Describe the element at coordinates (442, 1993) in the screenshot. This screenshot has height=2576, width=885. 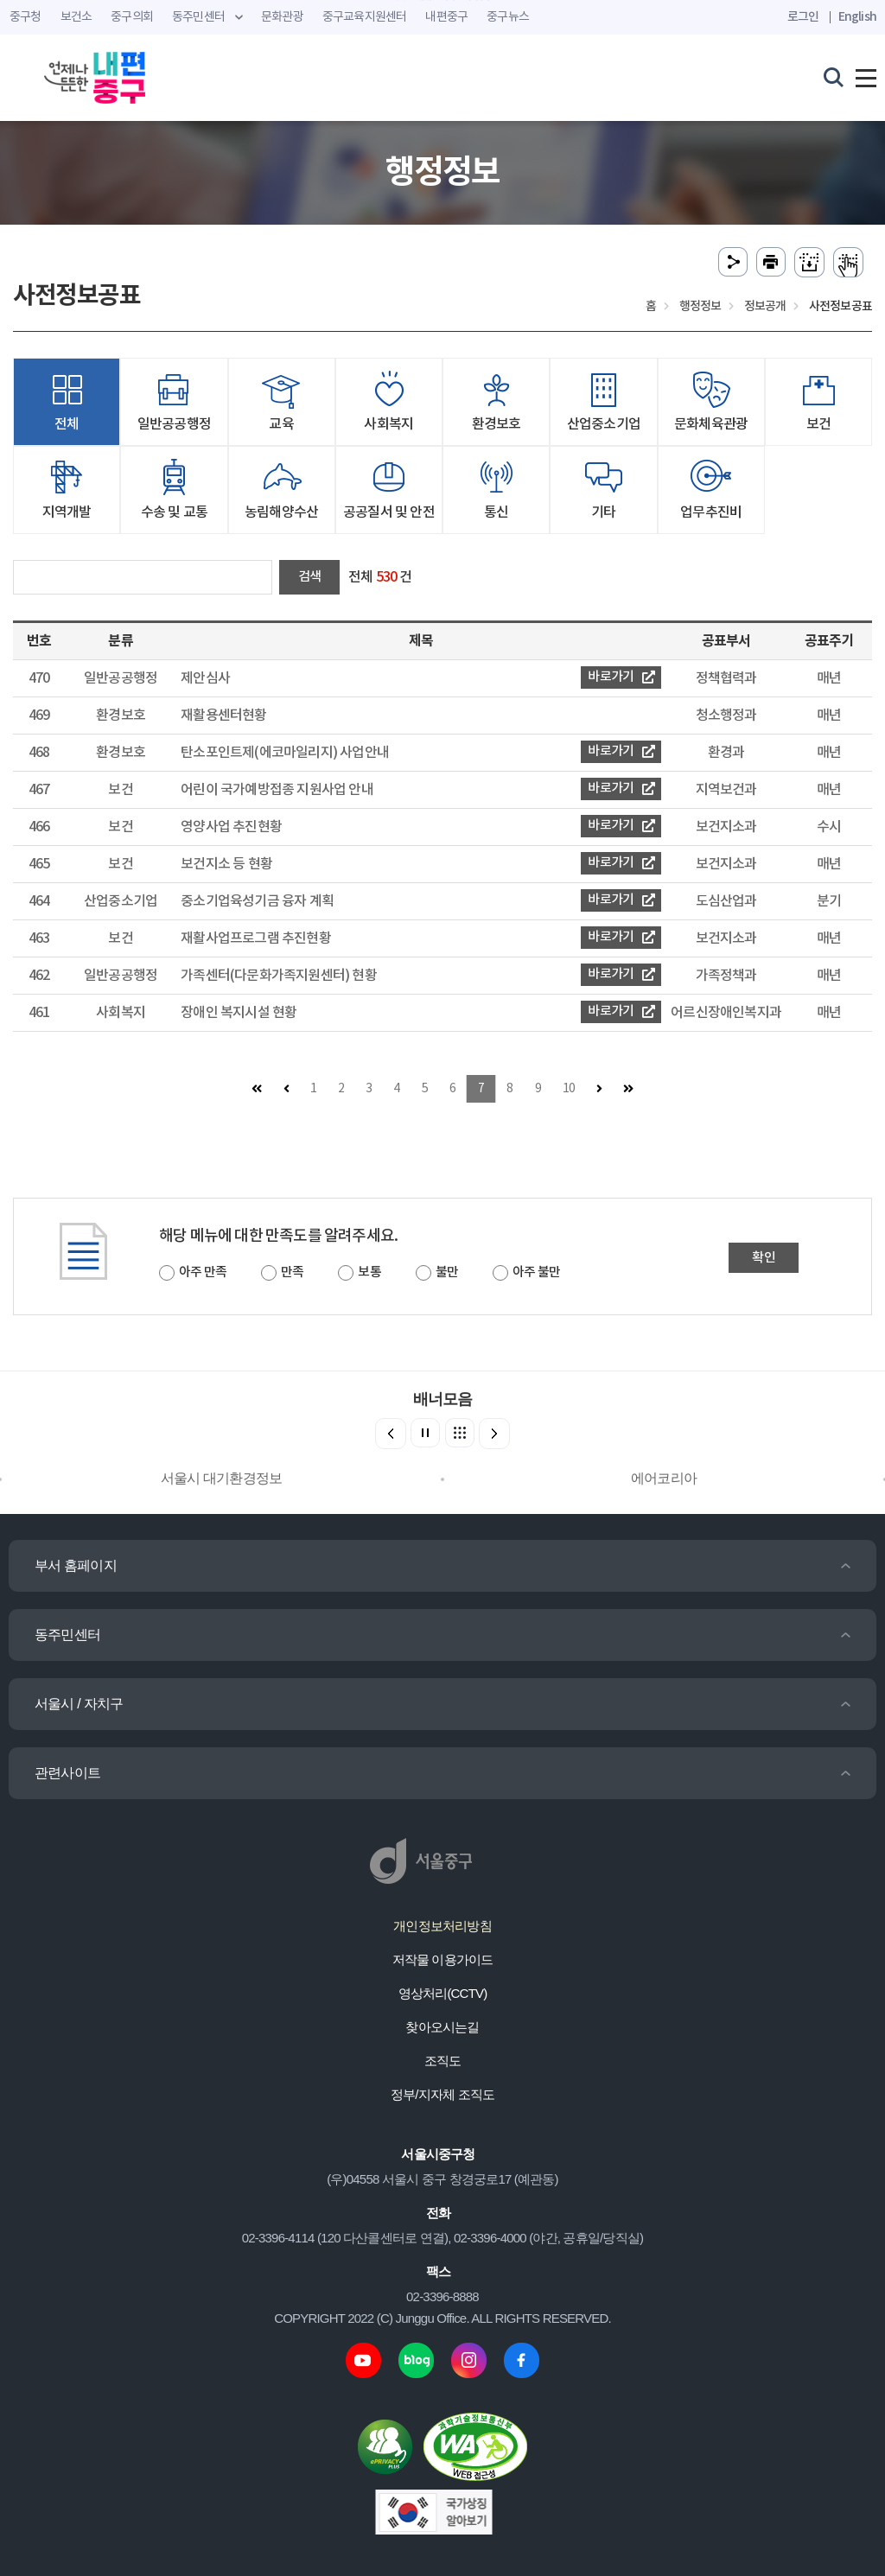
I see `영상처리(CCTV)` at that location.